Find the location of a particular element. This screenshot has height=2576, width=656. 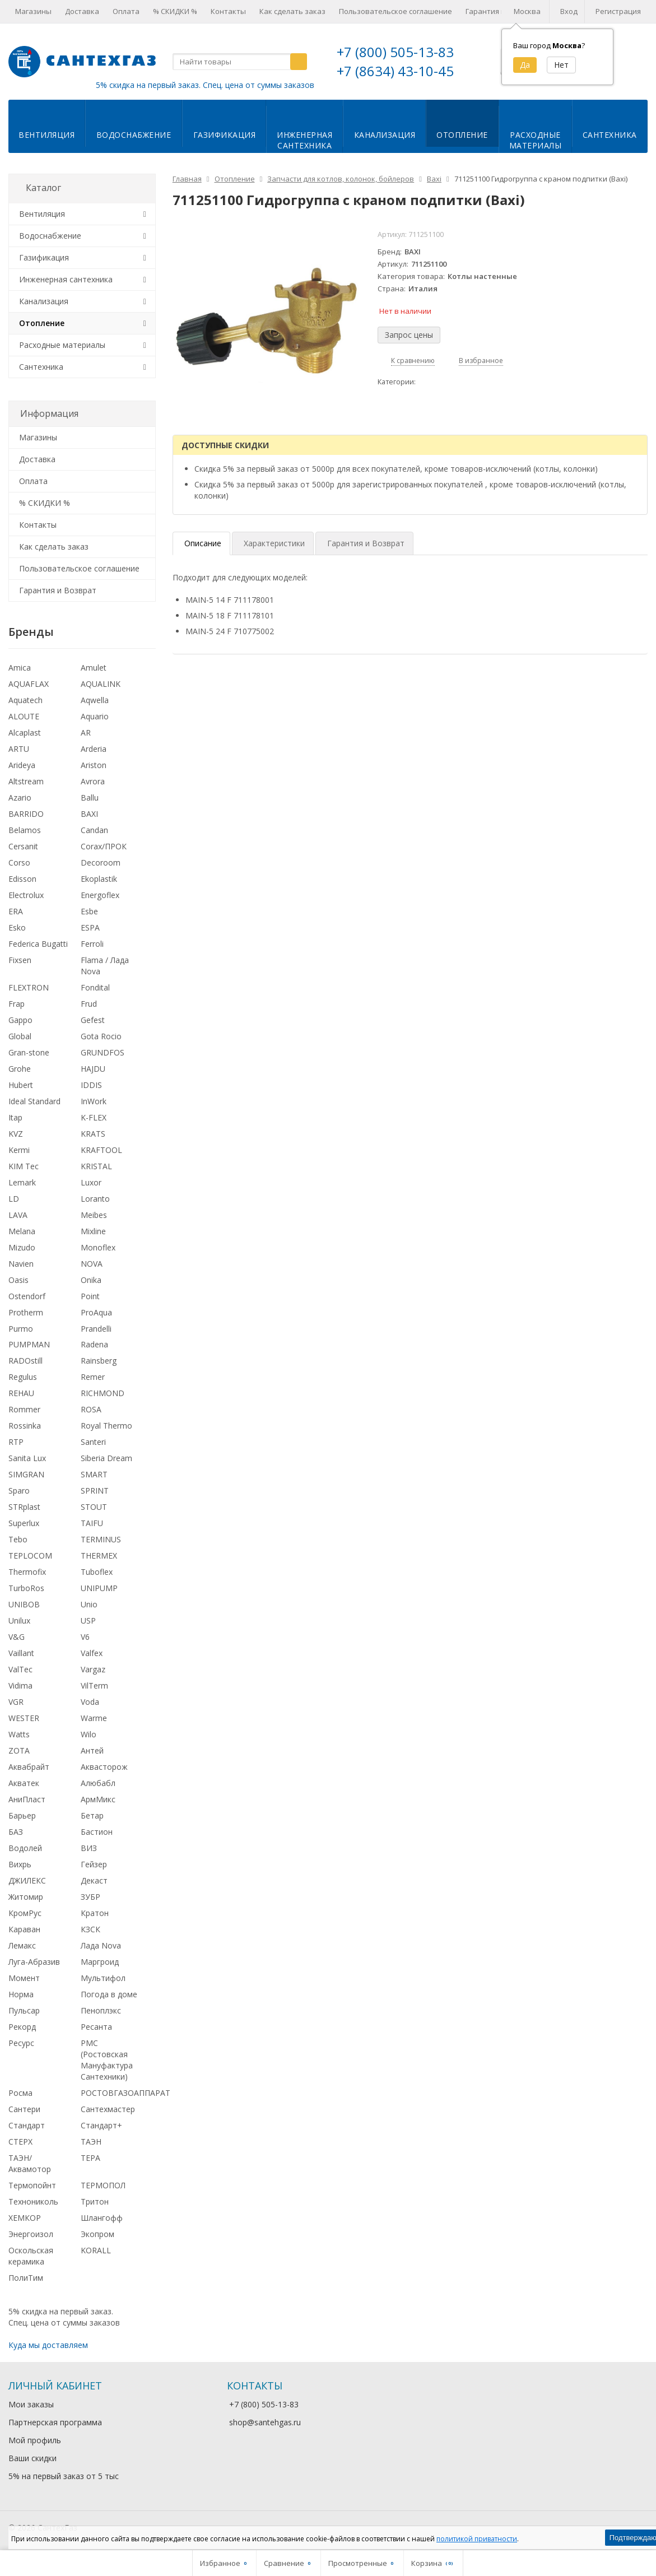

LAVA is located at coordinates (17, 1215).